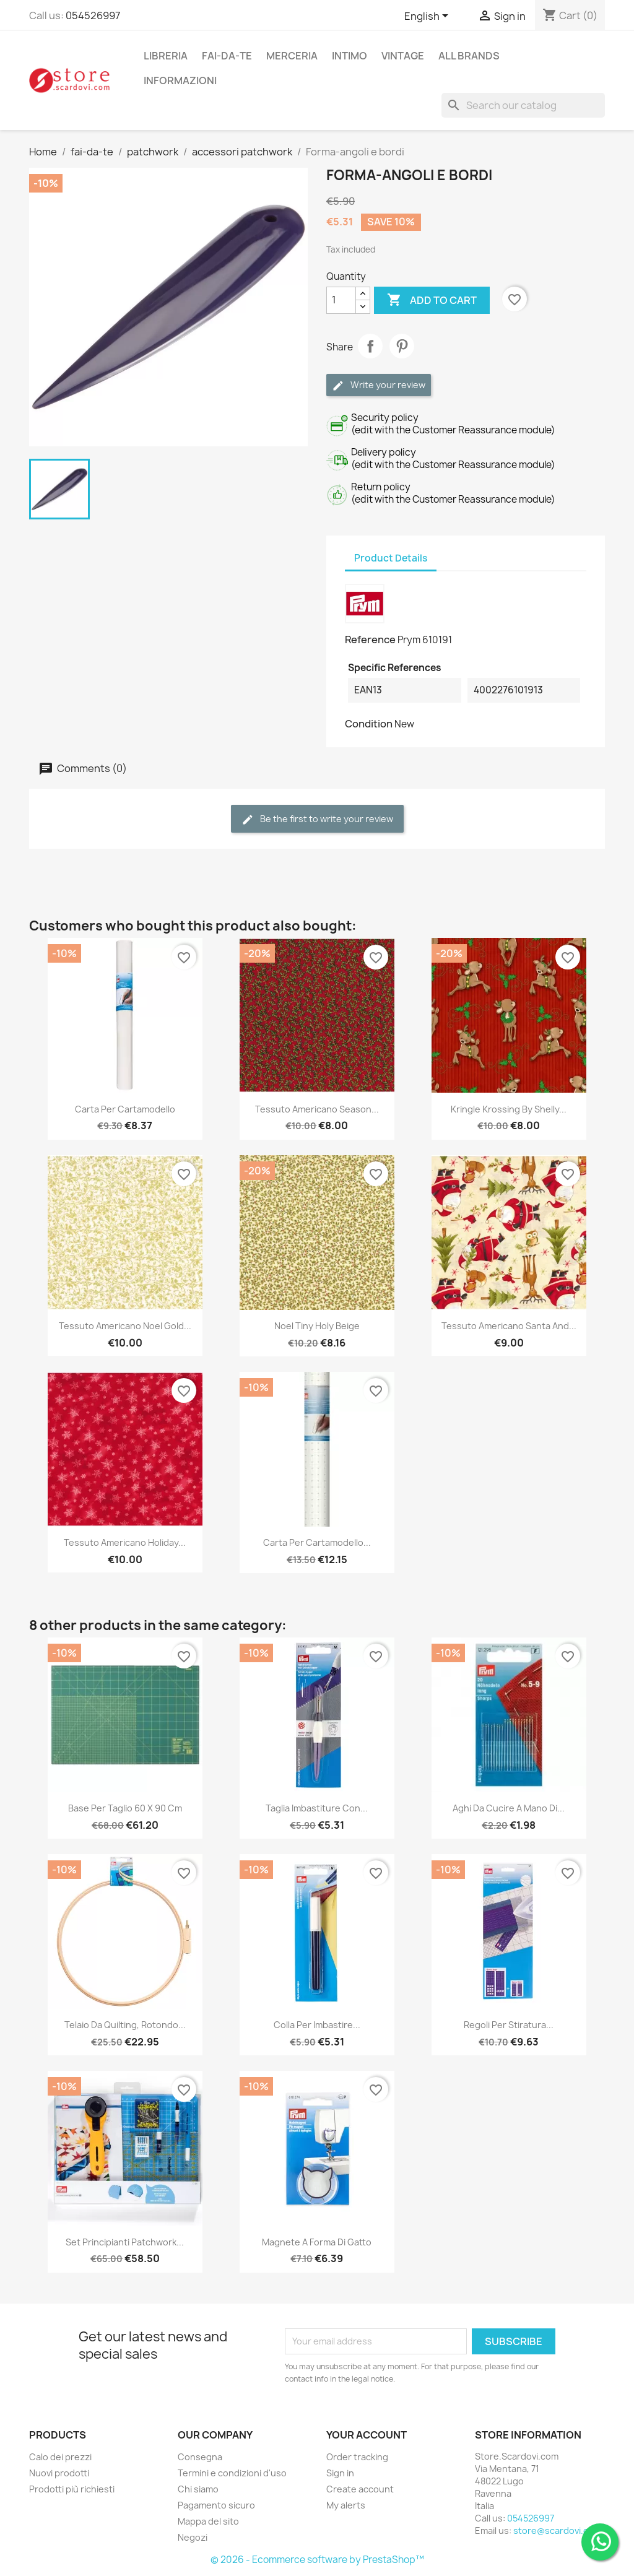 The height and width of the screenshot is (2576, 634). Describe the element at coordinates (72, 2489) in the screenshot. I see `Prodotti più richiesti` at that location.